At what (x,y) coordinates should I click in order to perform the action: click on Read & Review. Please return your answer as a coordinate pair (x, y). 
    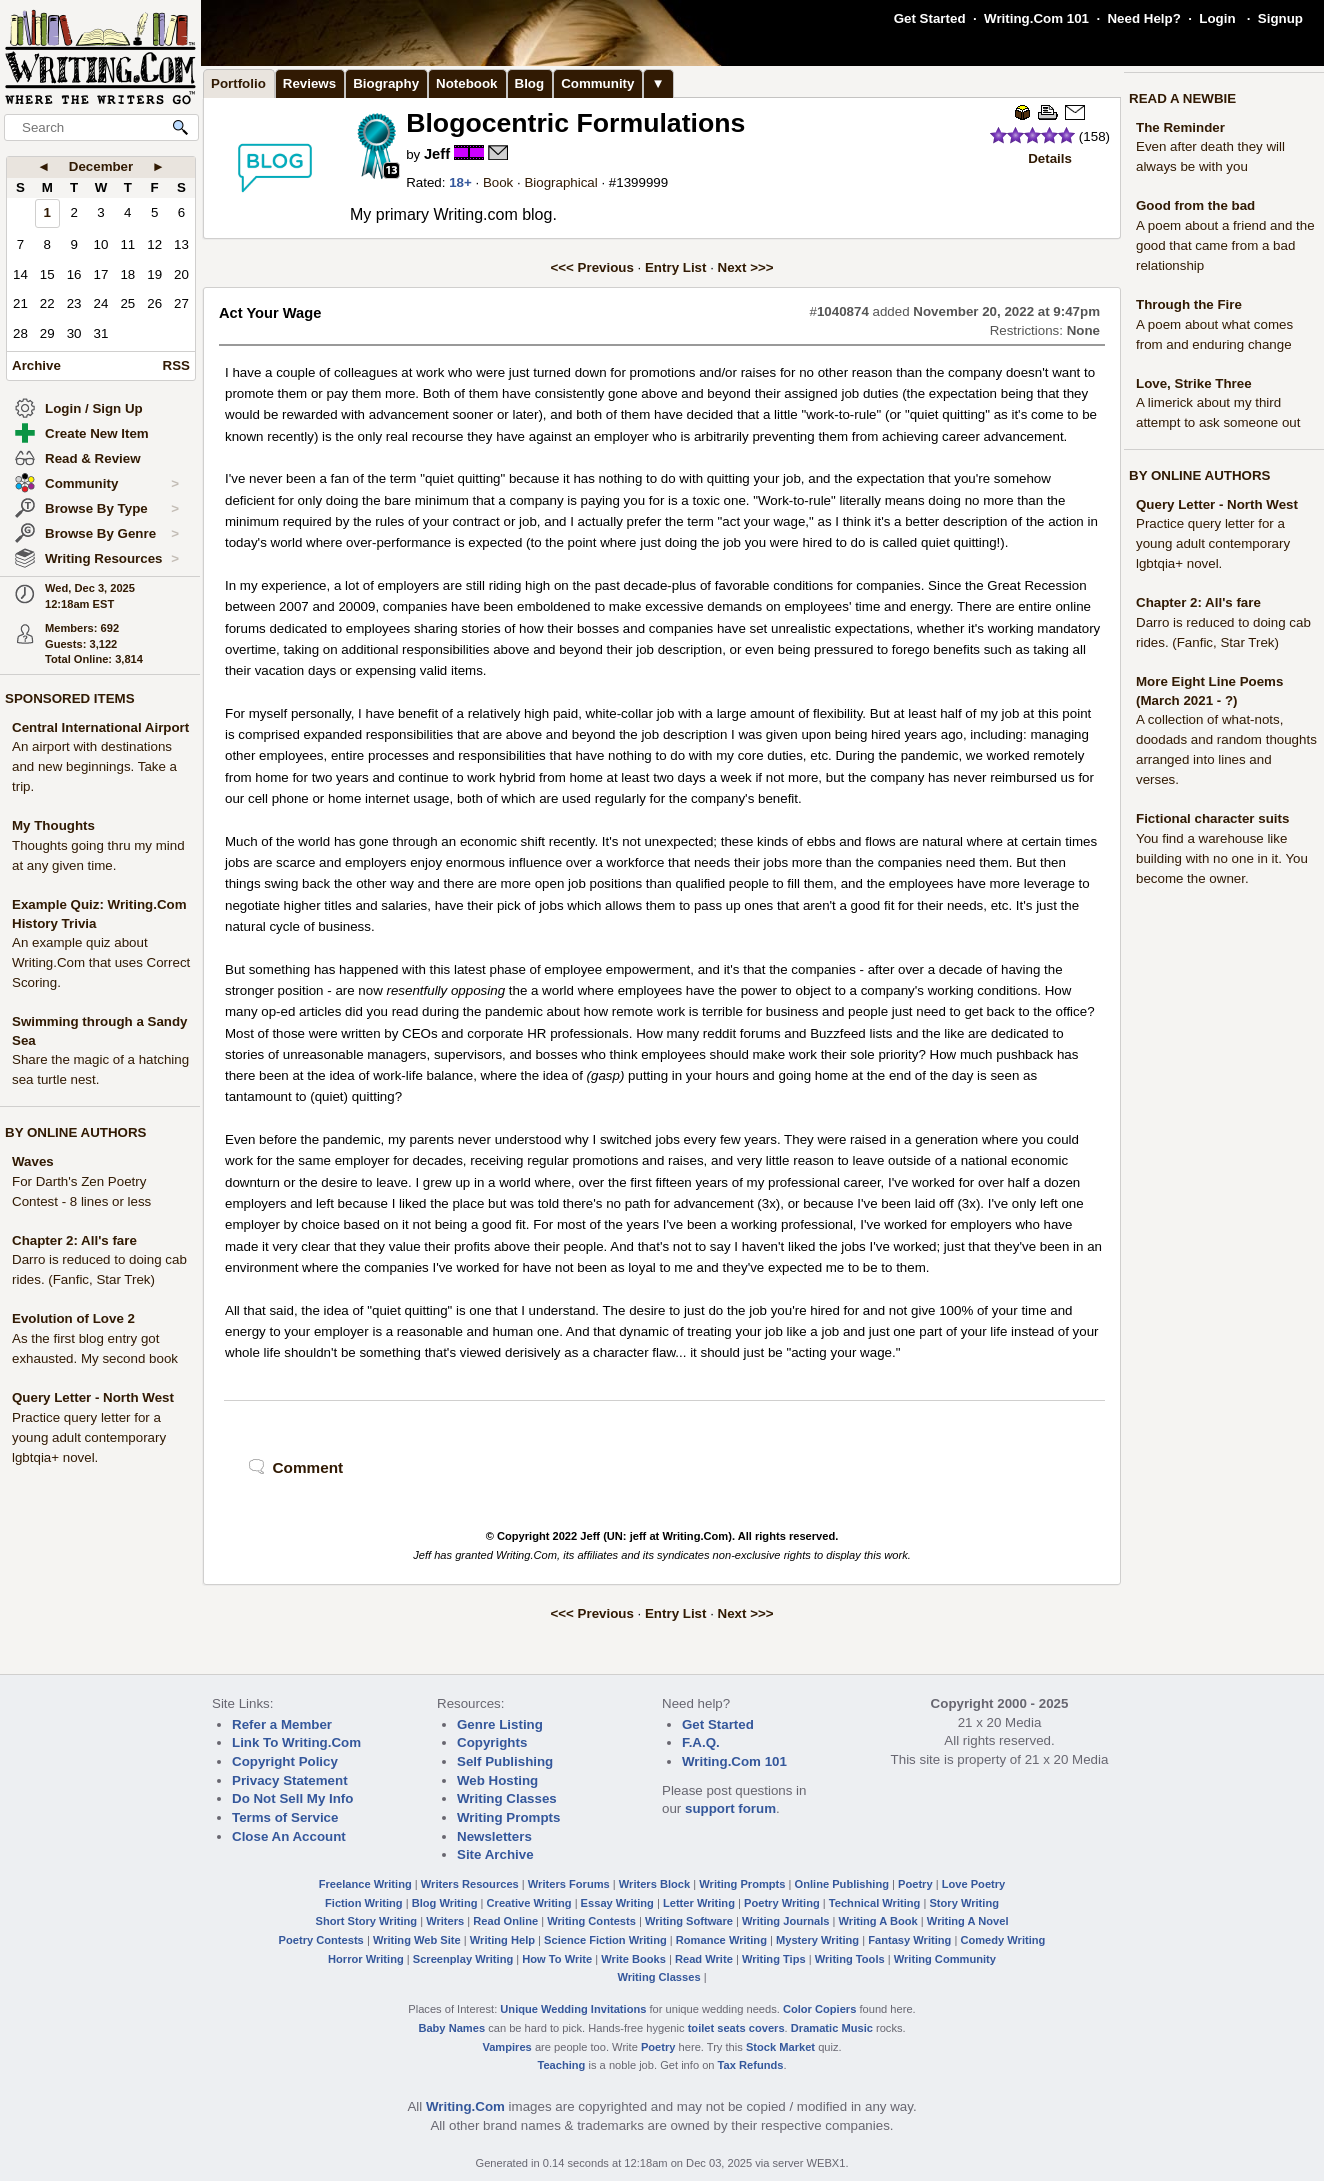
    Looking at the image, I should click on (93, 458).